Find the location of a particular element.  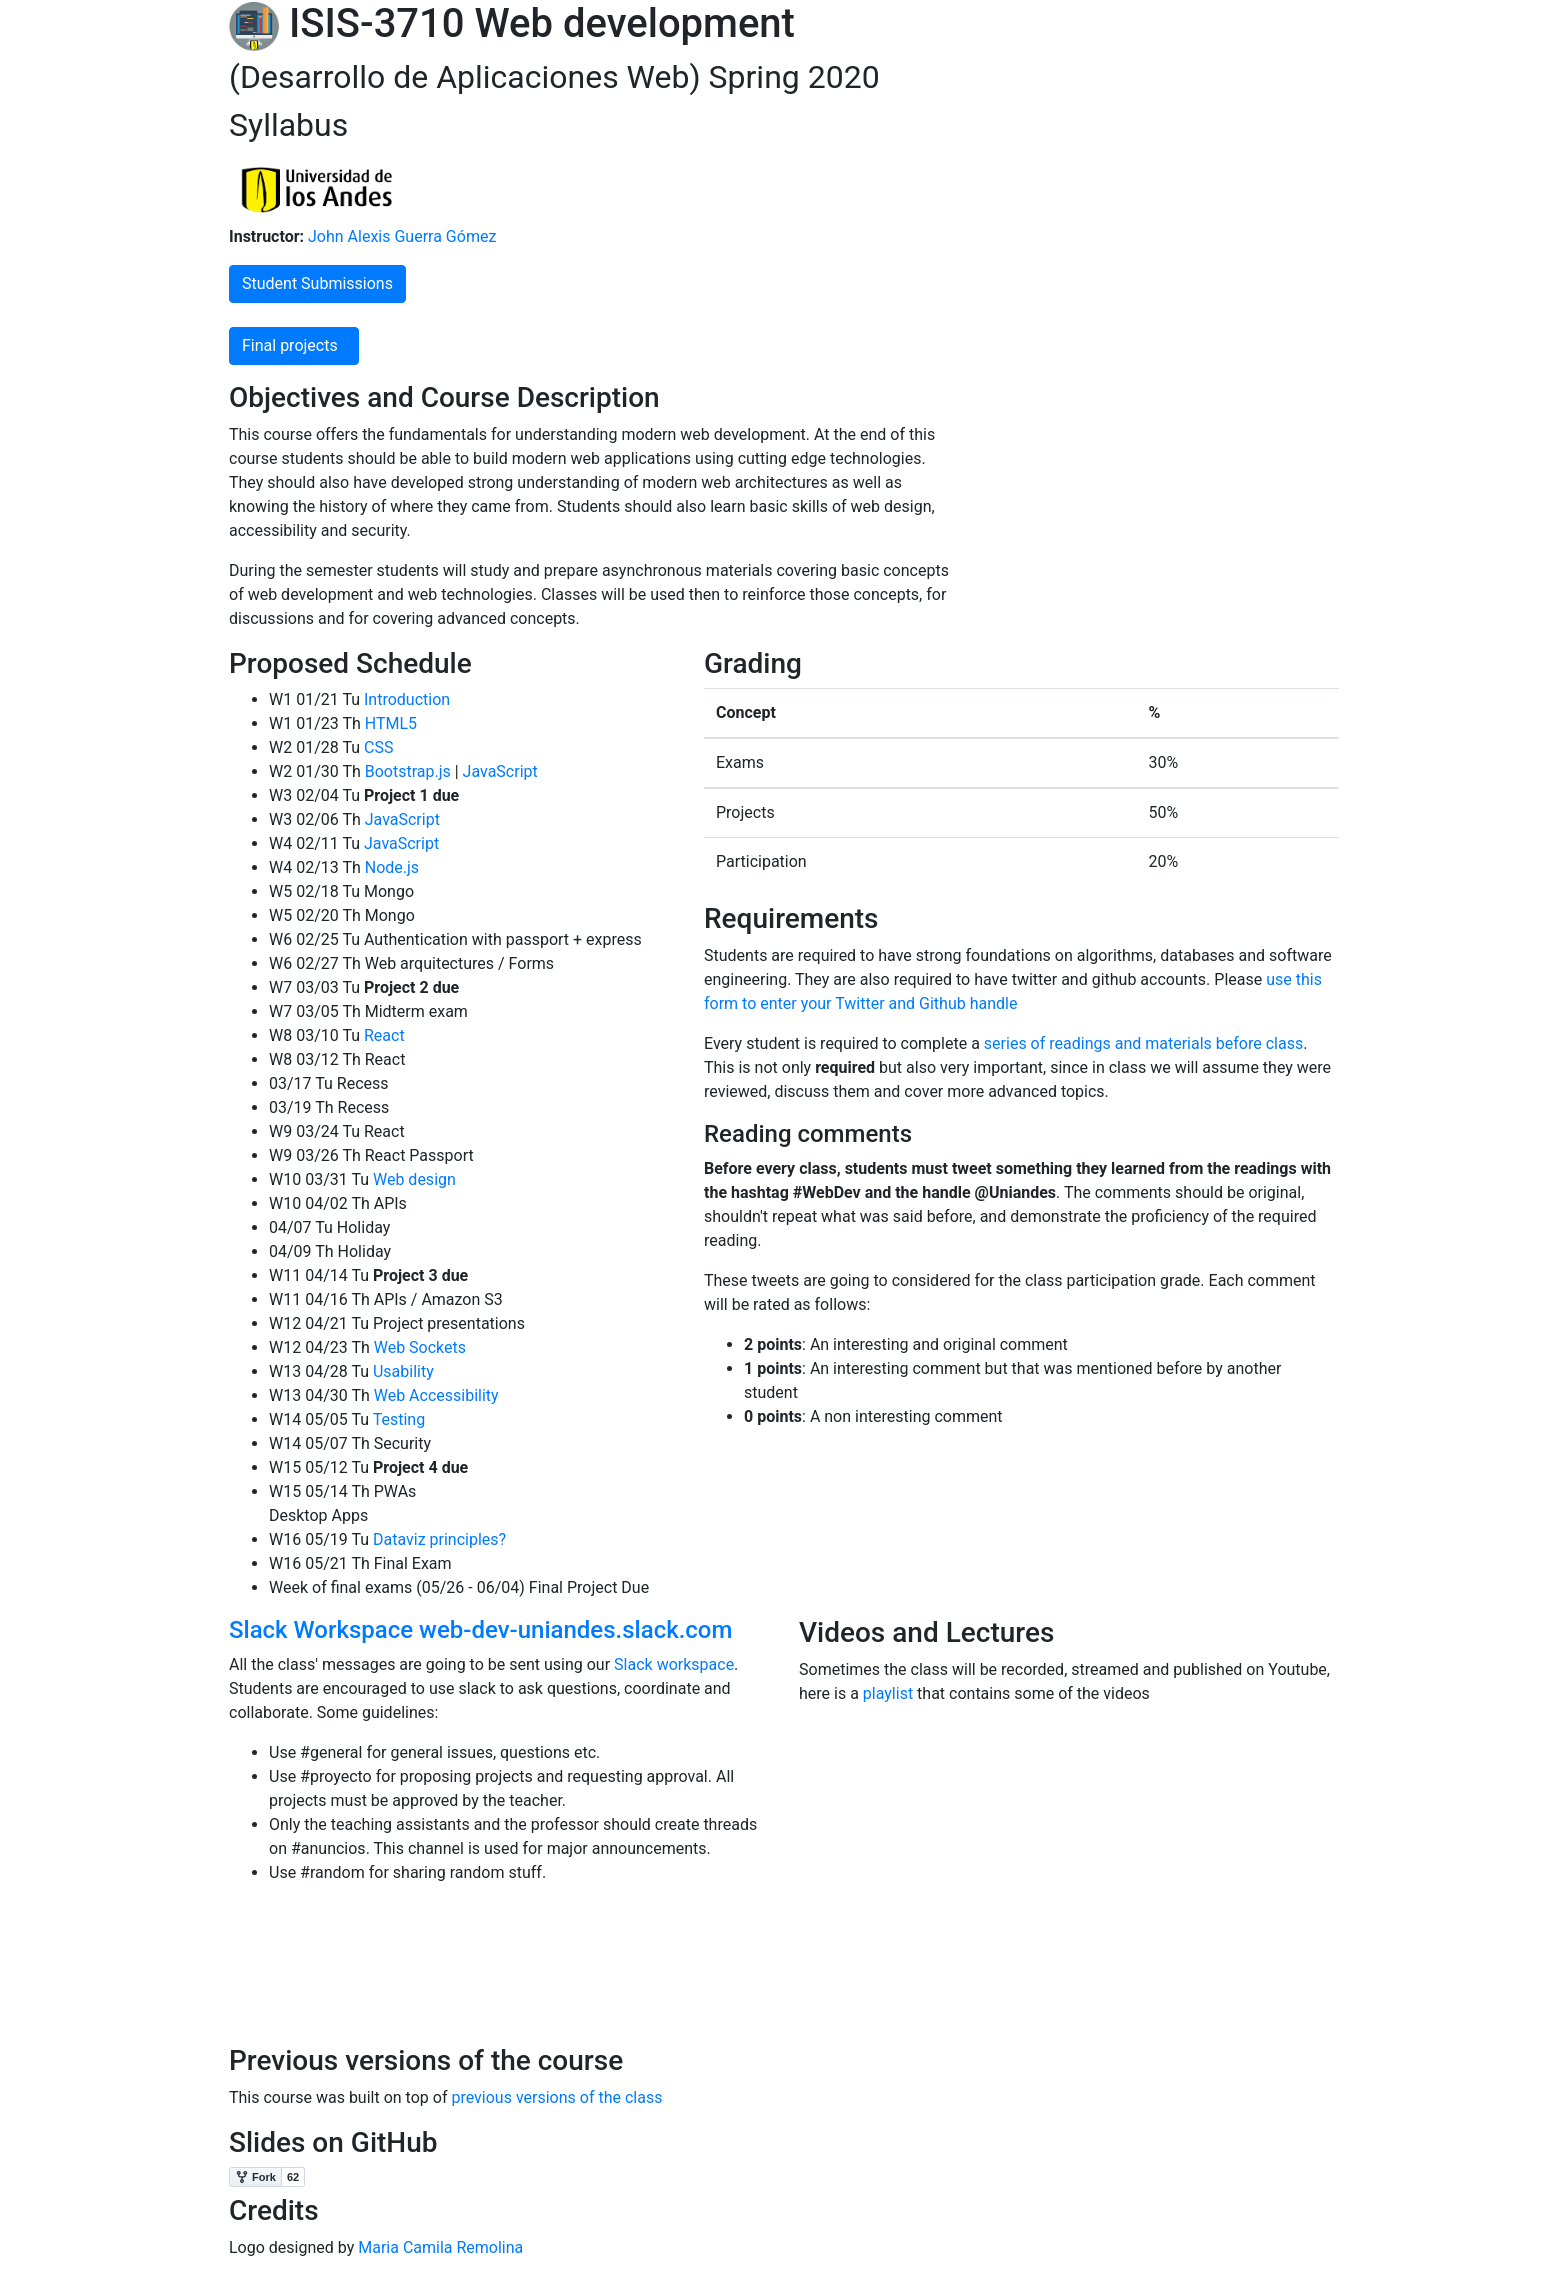

CSS is located at coordinates (376, 747).